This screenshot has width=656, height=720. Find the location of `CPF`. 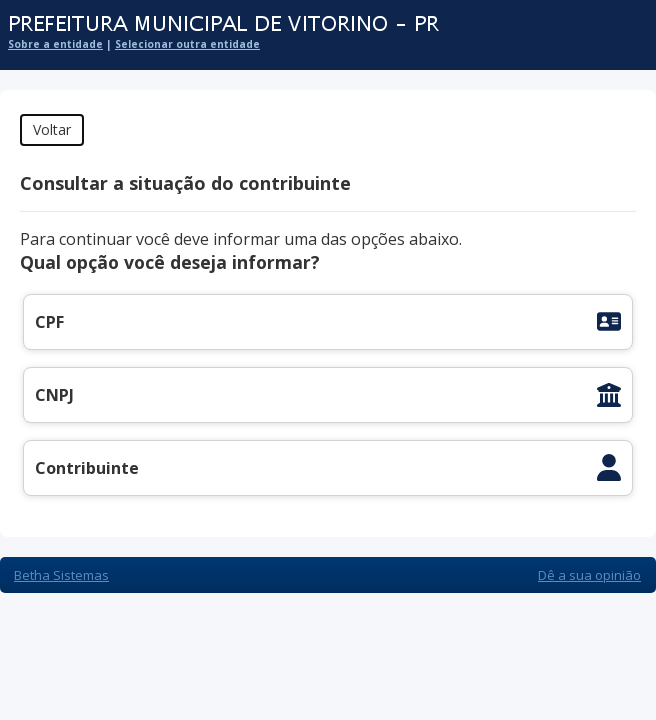

CPF is located at coordinates (49, 322).